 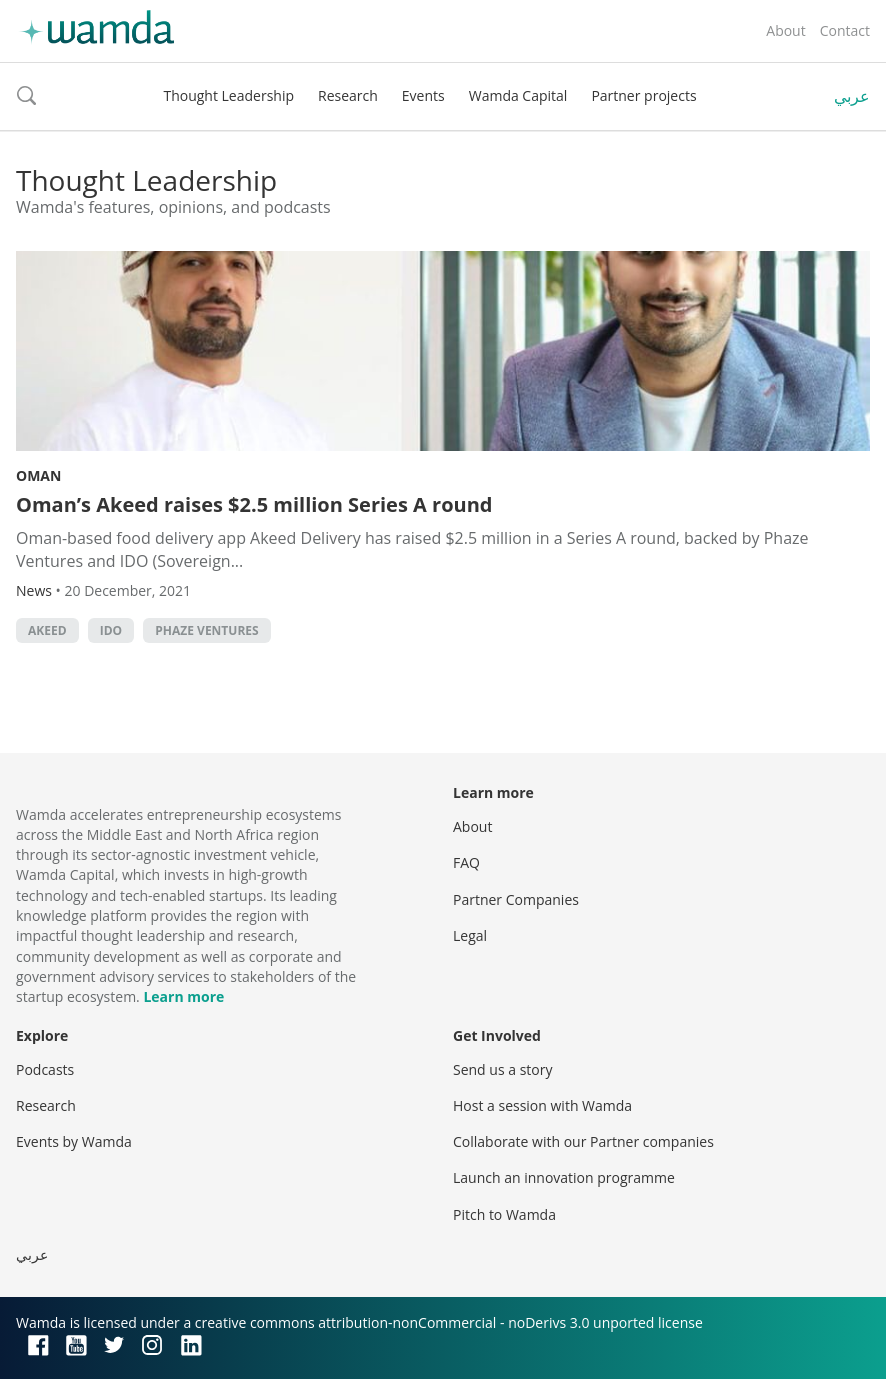 I want to click on Phaze Ventures, so click(x=206, y=630).